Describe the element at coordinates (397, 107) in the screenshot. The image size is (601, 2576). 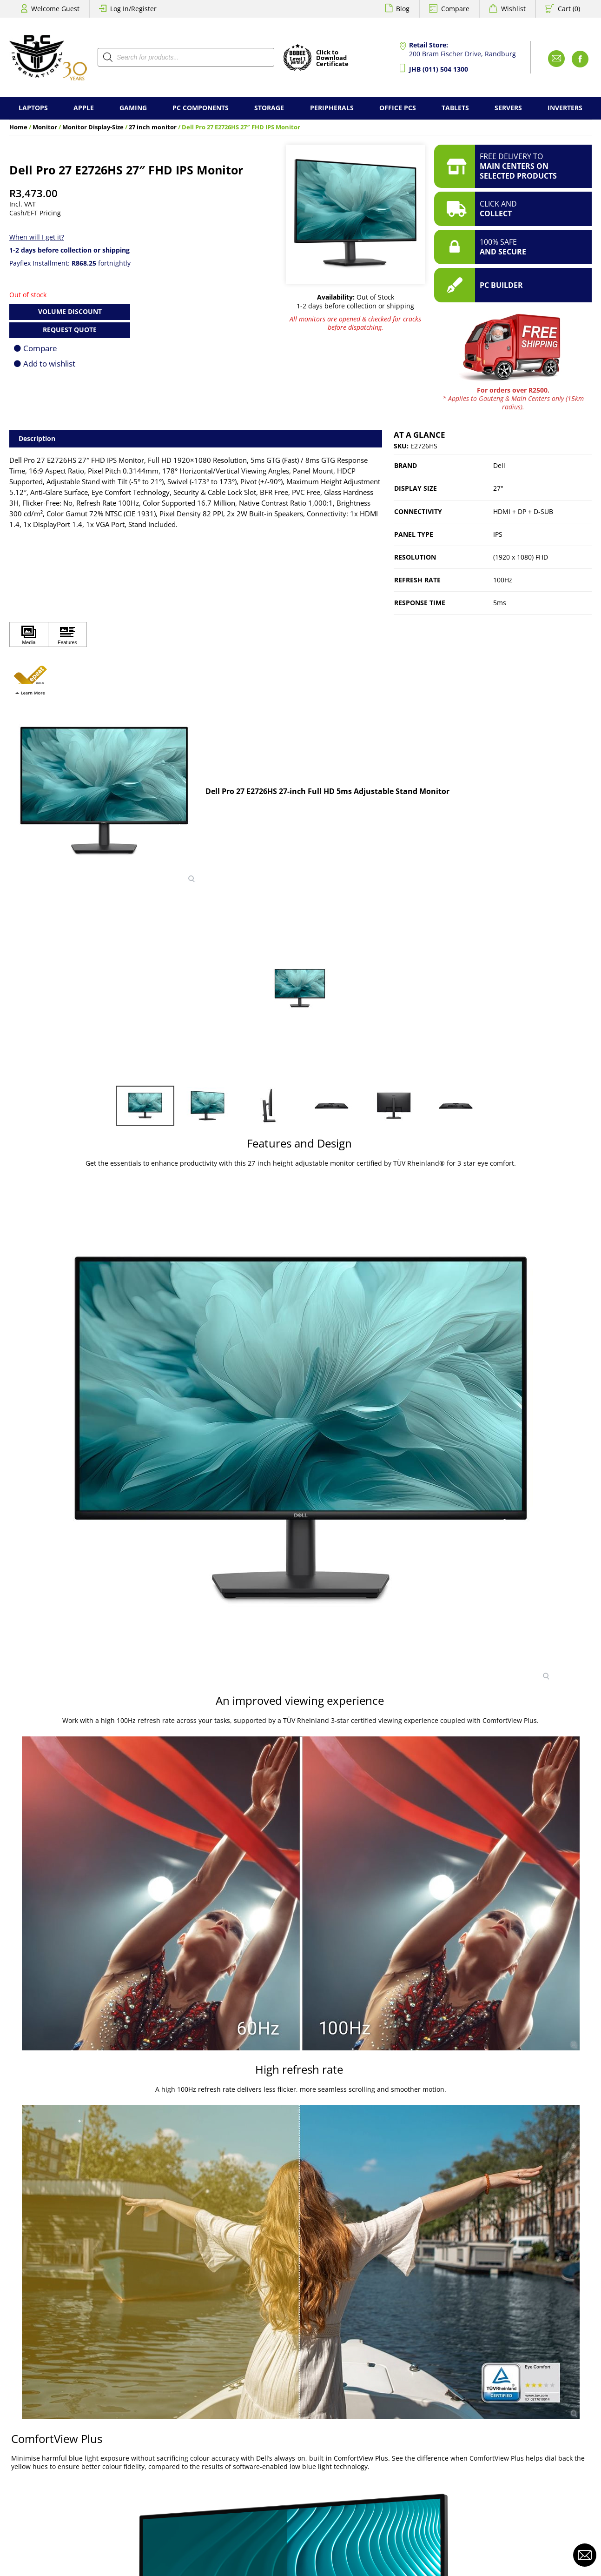
I see `Office PCs` at that location.